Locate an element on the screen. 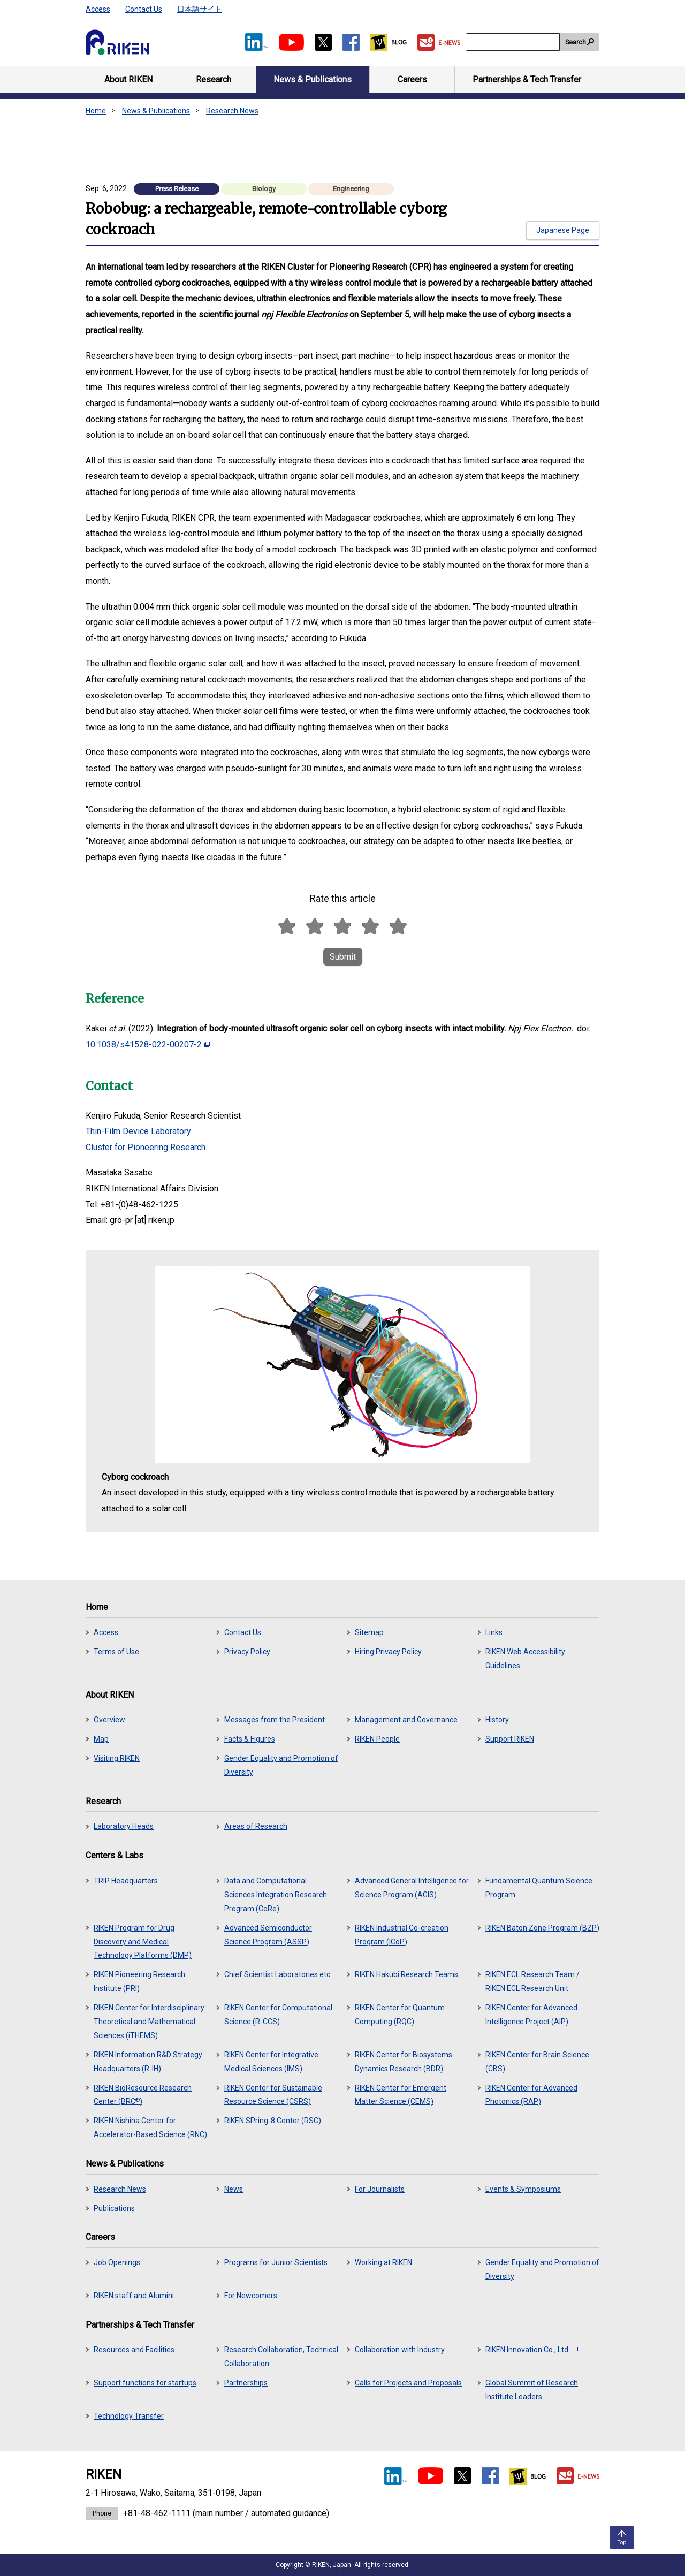 The height and width of the screenshot is (2576, 685). RIKEN Center for Brain Science (CBS) is located at coordinates (537, 2061).